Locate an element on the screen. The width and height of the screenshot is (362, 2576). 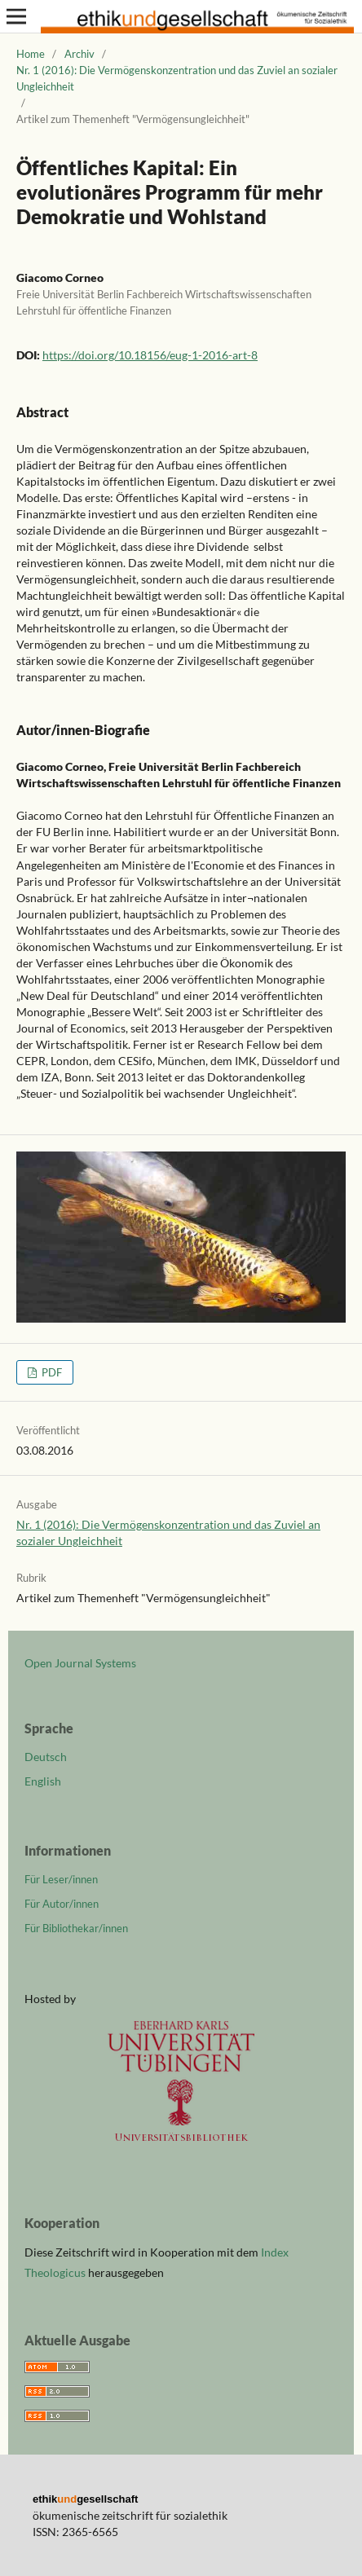
Open Journal Systems is located at coordinates (80, 1663).